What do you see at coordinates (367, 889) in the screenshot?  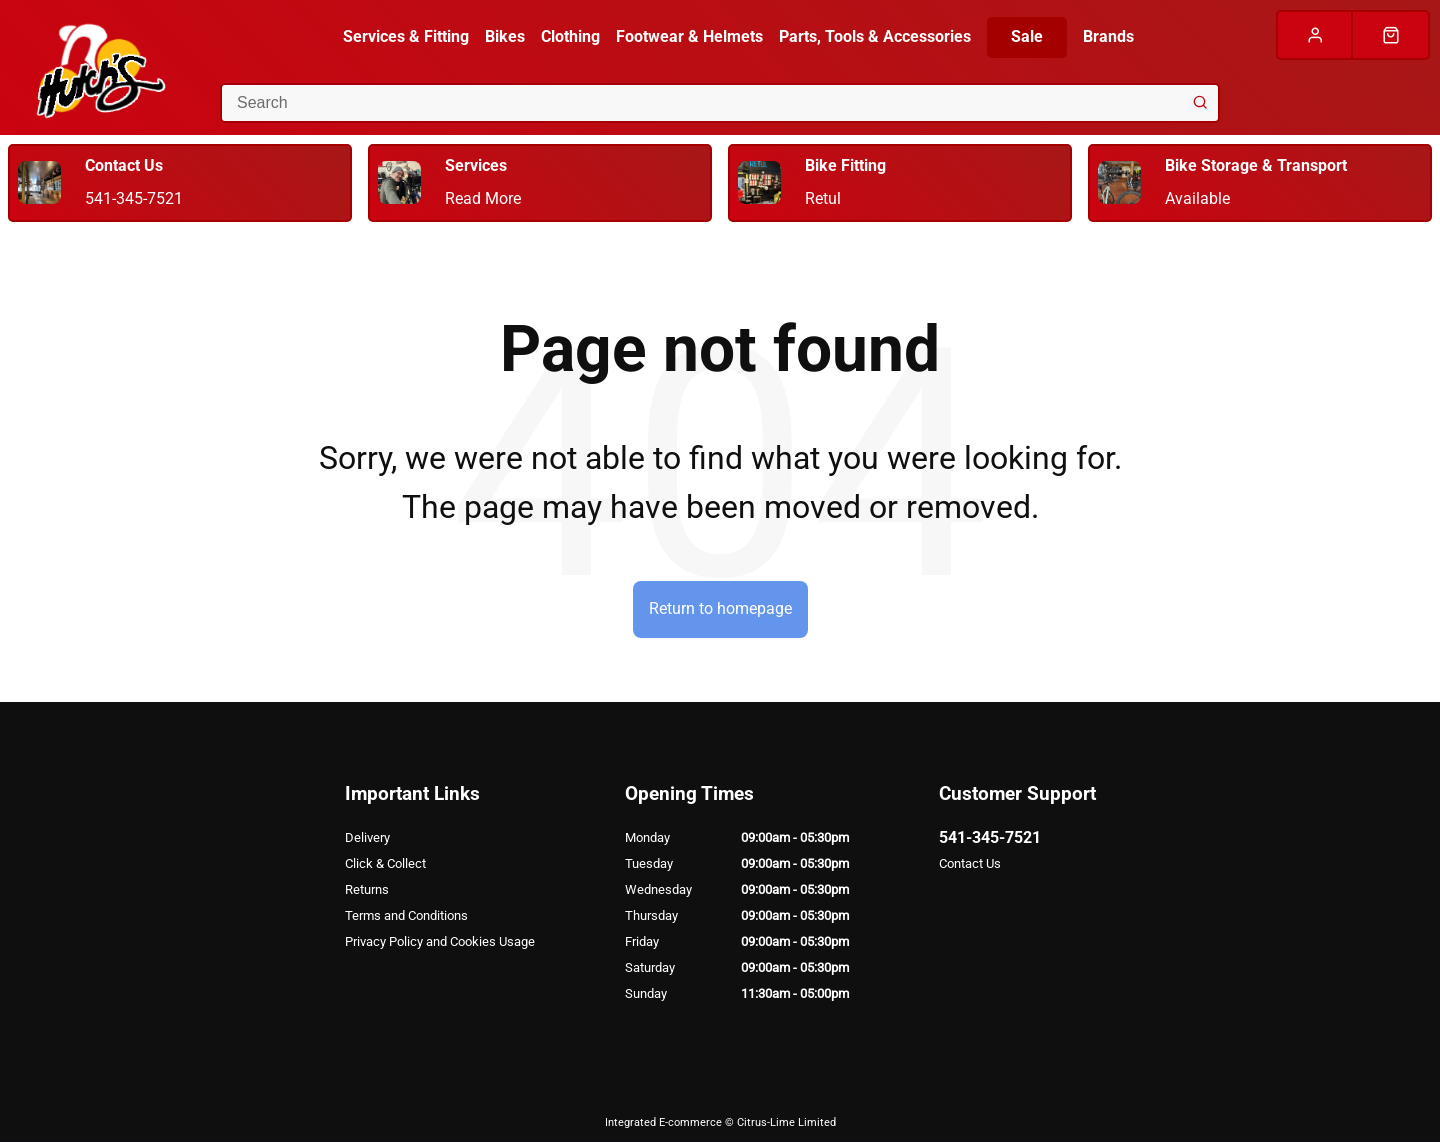 I see `Returns` at bounding box center [367, 889].